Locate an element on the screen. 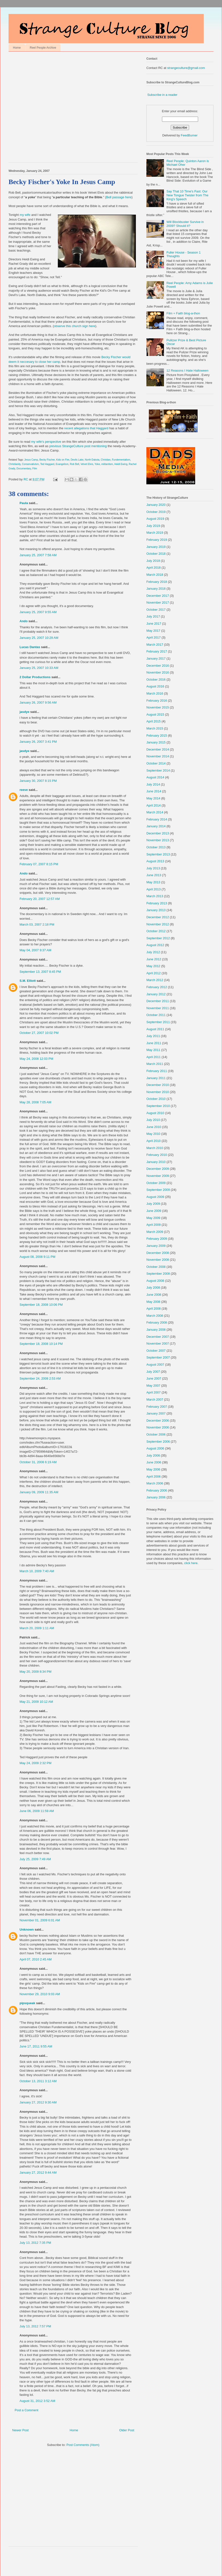 The width and height of the screenshot is (222, 2576). September 2012 is located at coordinates (158, 938).